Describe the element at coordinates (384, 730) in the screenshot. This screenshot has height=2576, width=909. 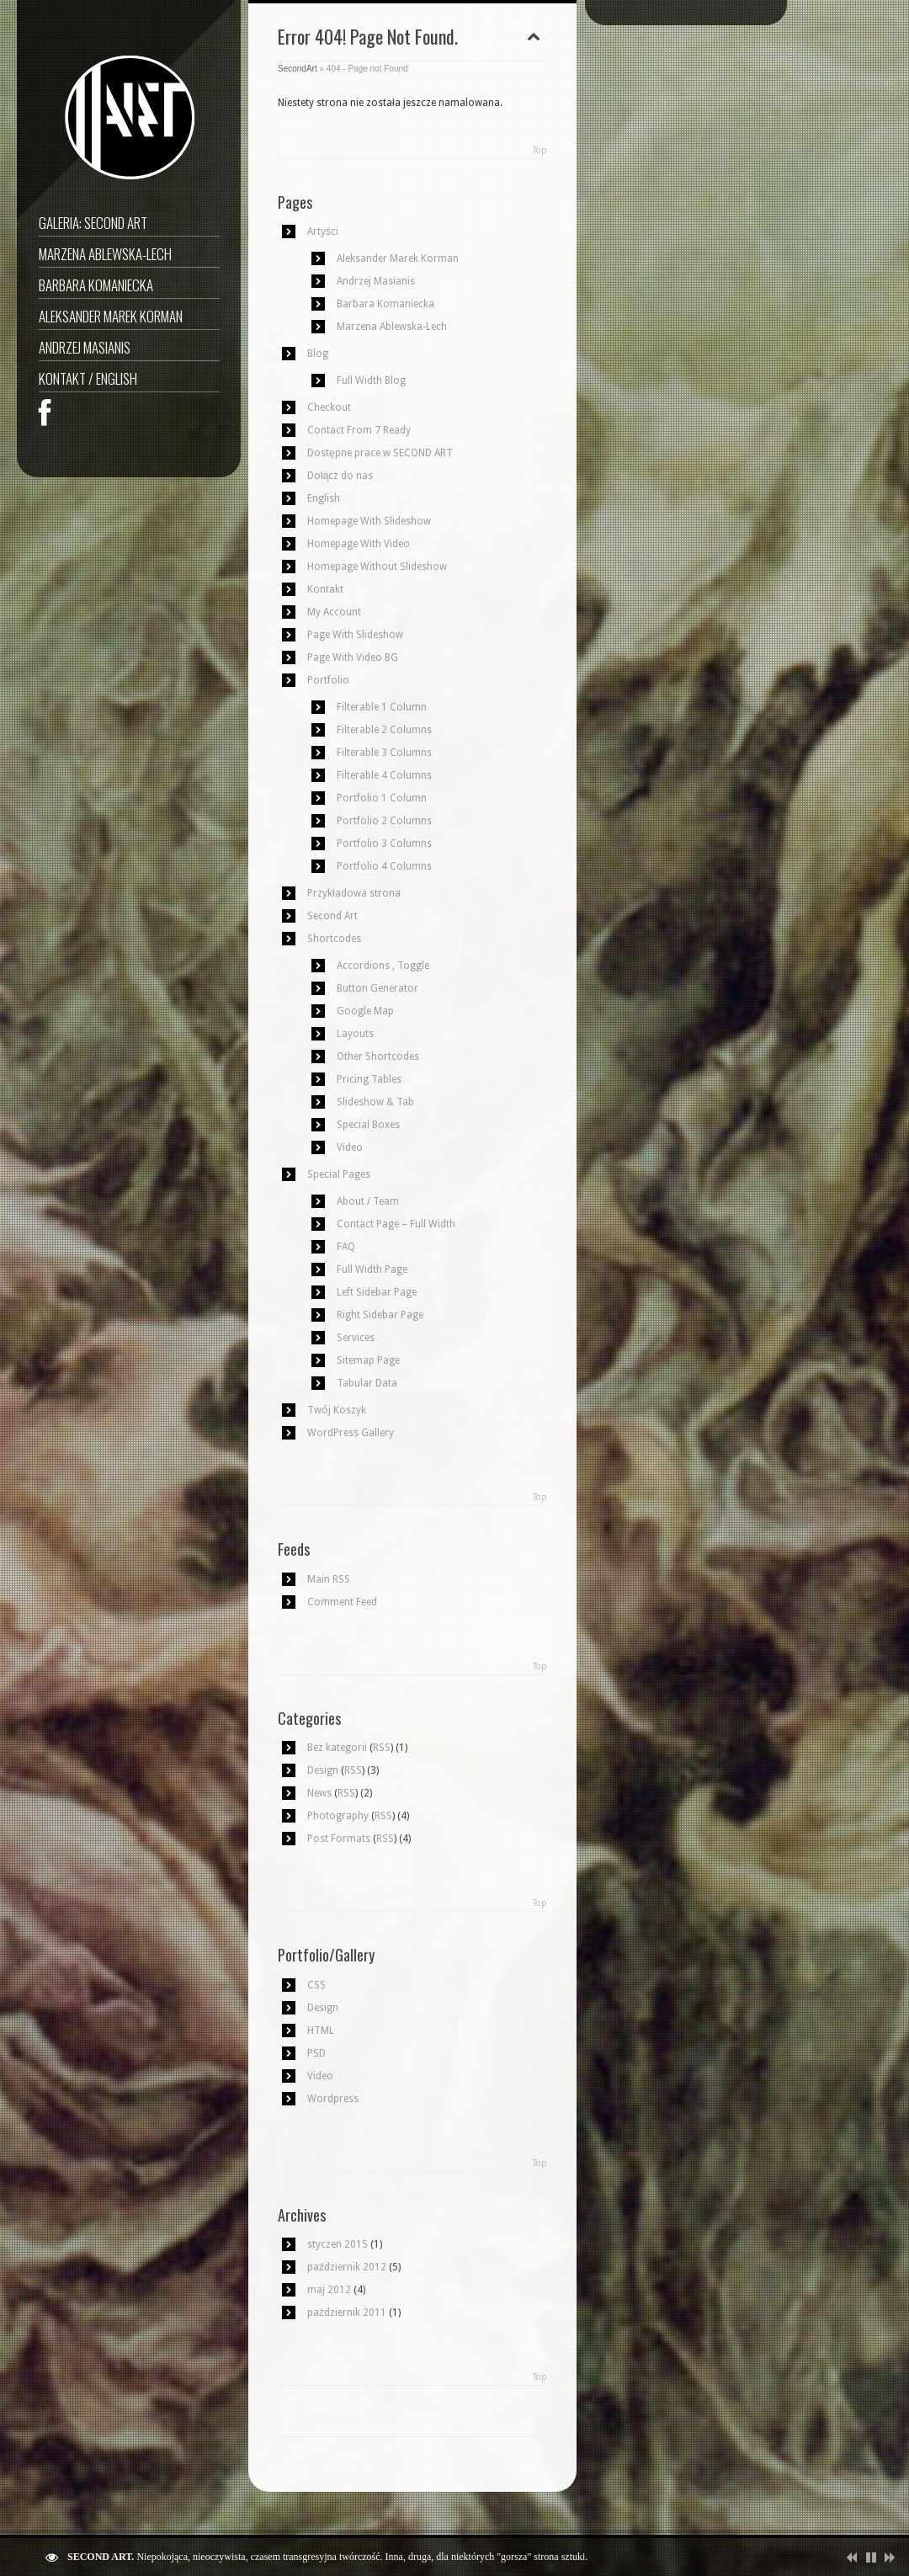
I see `Filterable 2 Columns` at that location.